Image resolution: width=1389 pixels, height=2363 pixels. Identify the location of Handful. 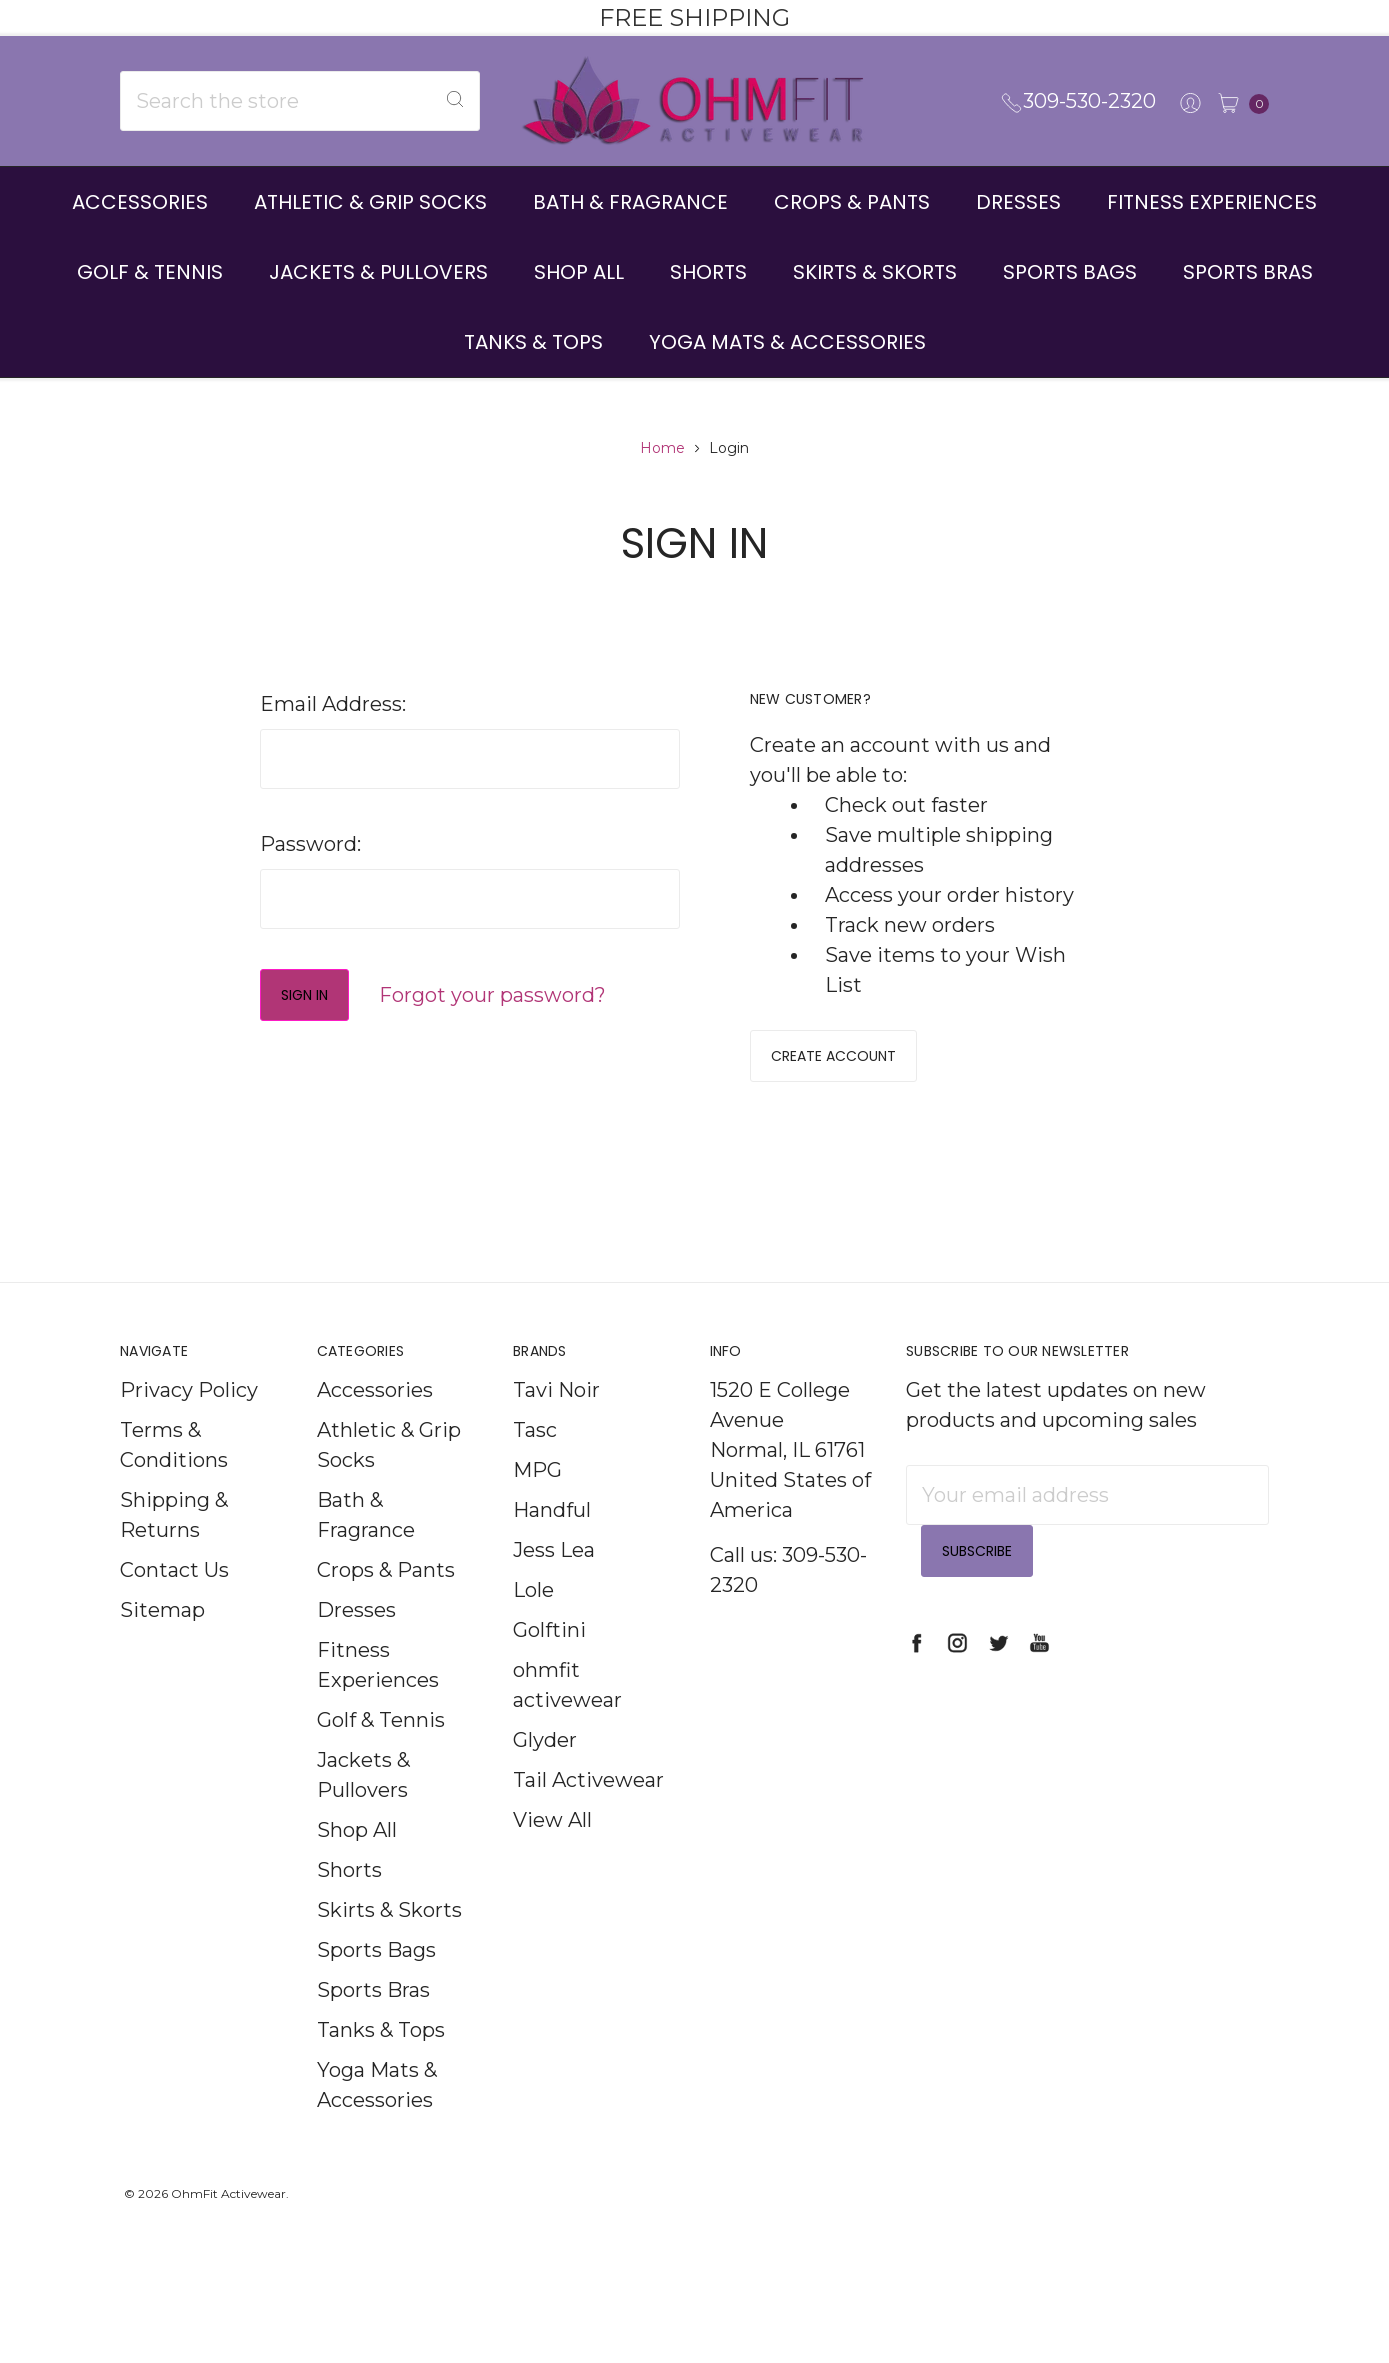
(552, 1539).